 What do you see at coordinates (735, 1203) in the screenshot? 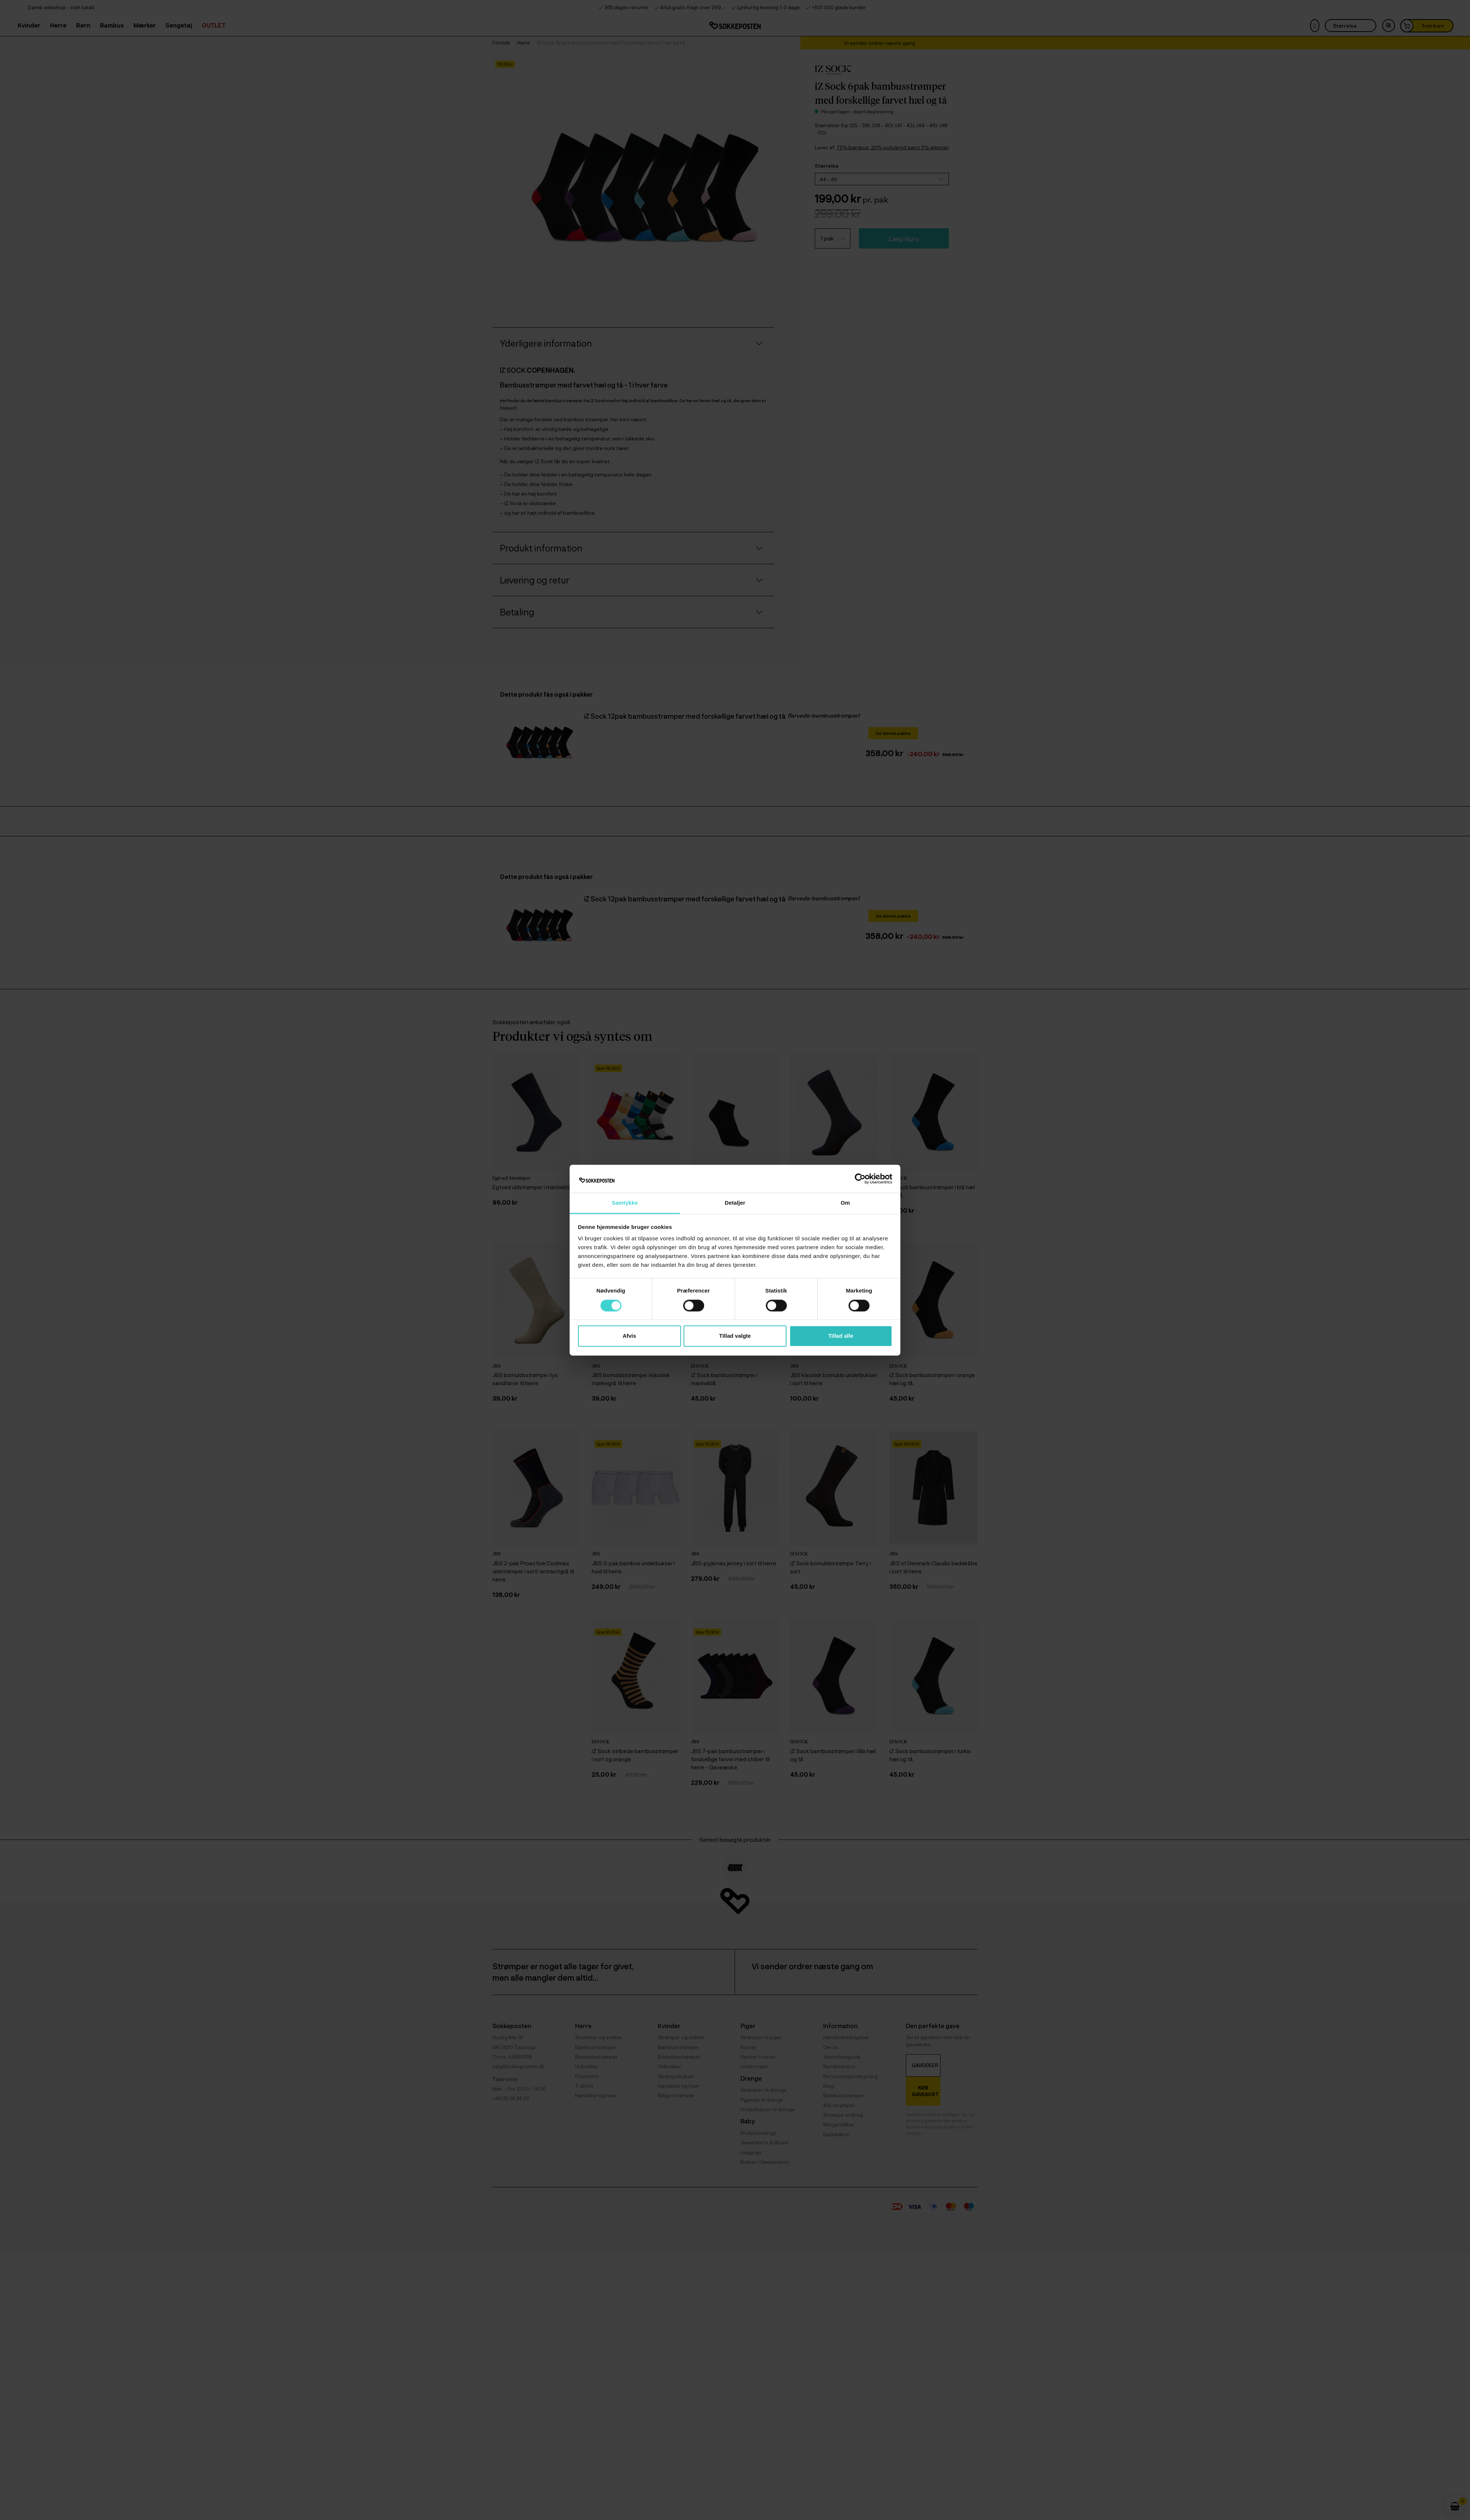
I see `Detaljer [tab]` at bounding box center [735, 1203].